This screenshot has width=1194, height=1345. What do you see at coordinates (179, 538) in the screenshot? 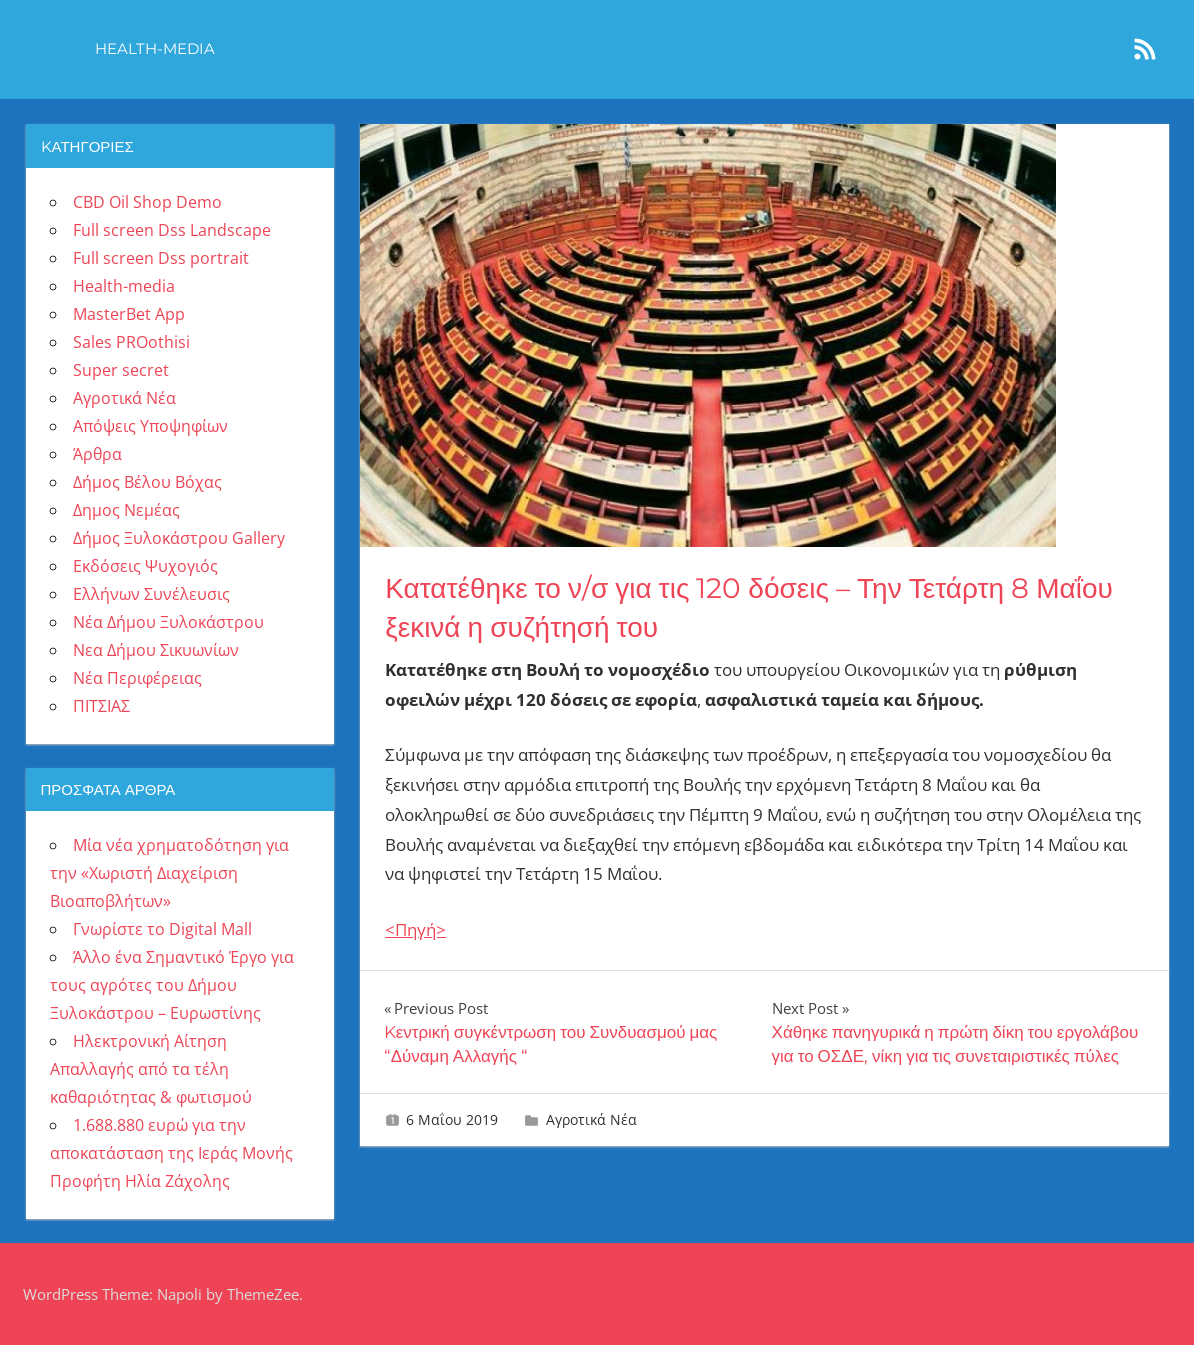
I see `Δήμος Ξυλοκάστρου Gallery` at bounding box center [179, 538].